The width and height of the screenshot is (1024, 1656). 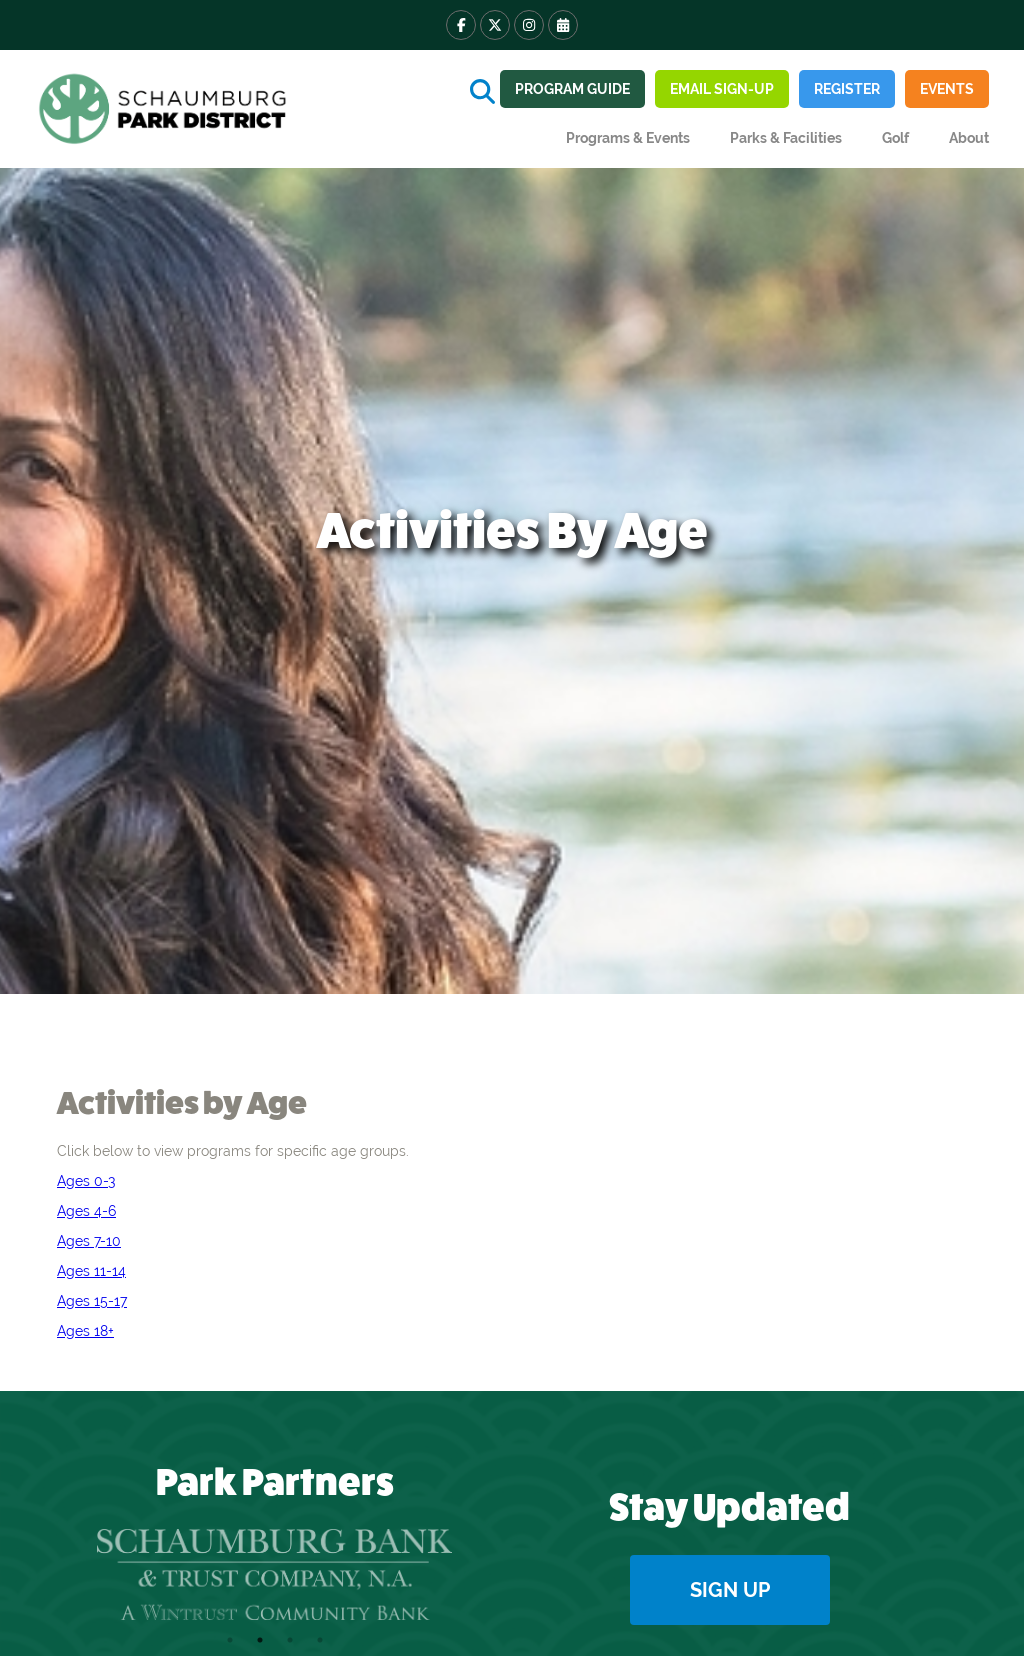 I want to click on [tabpanel], so click(x=274, y=1575).